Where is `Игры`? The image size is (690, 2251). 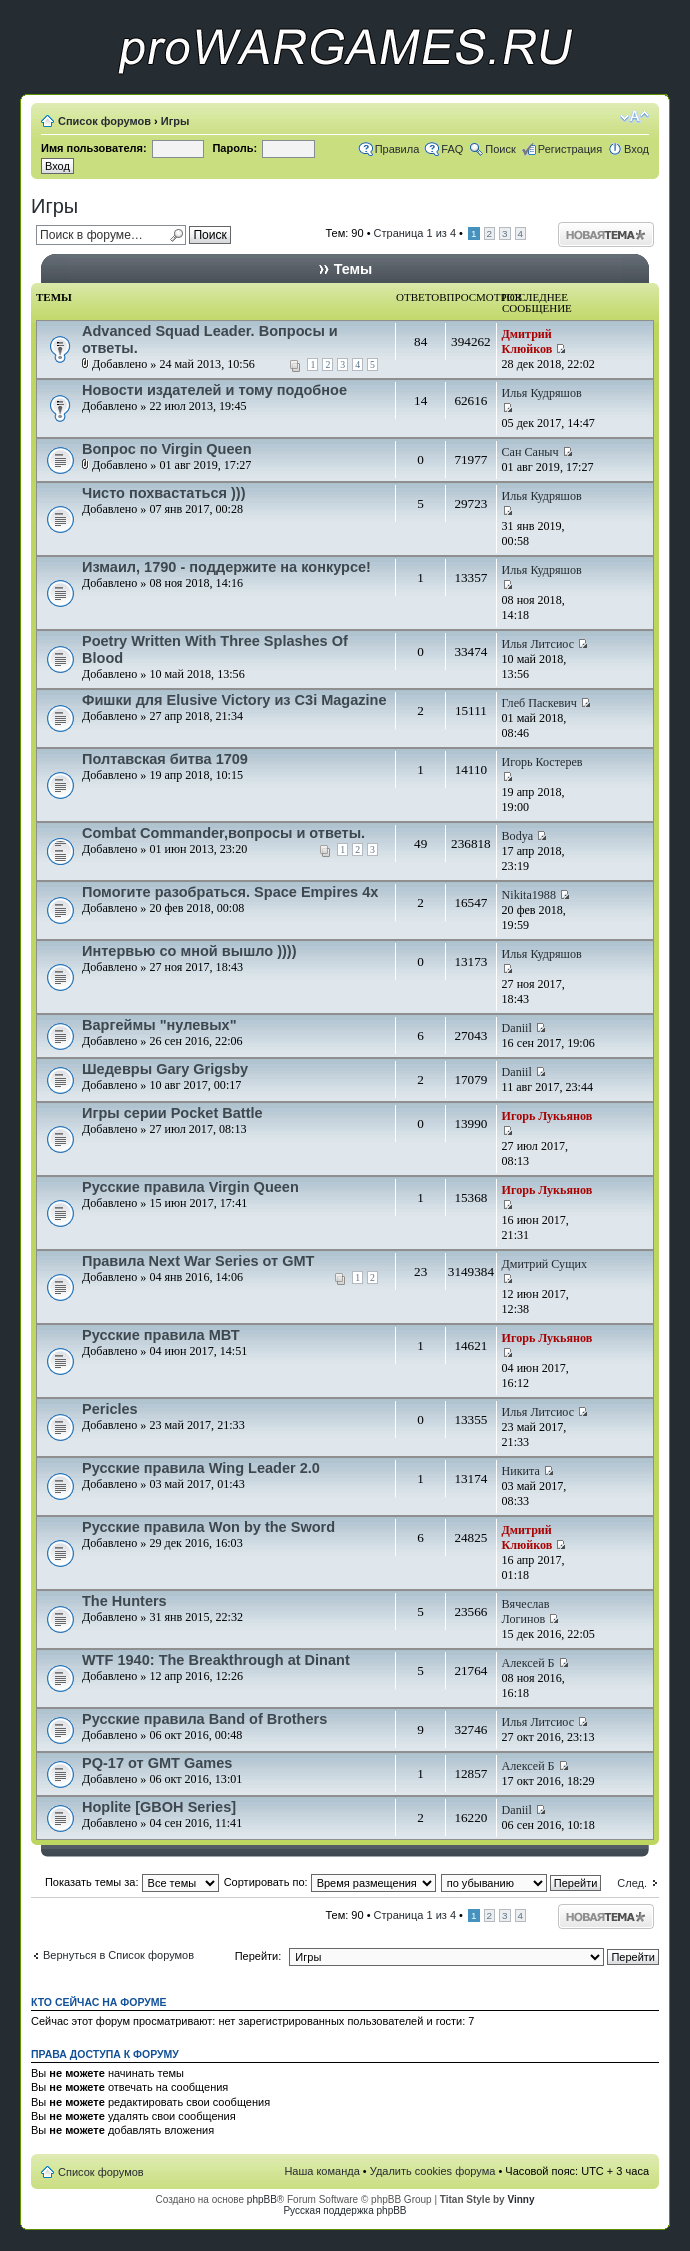
Игры is located at coordinates (175, 121).